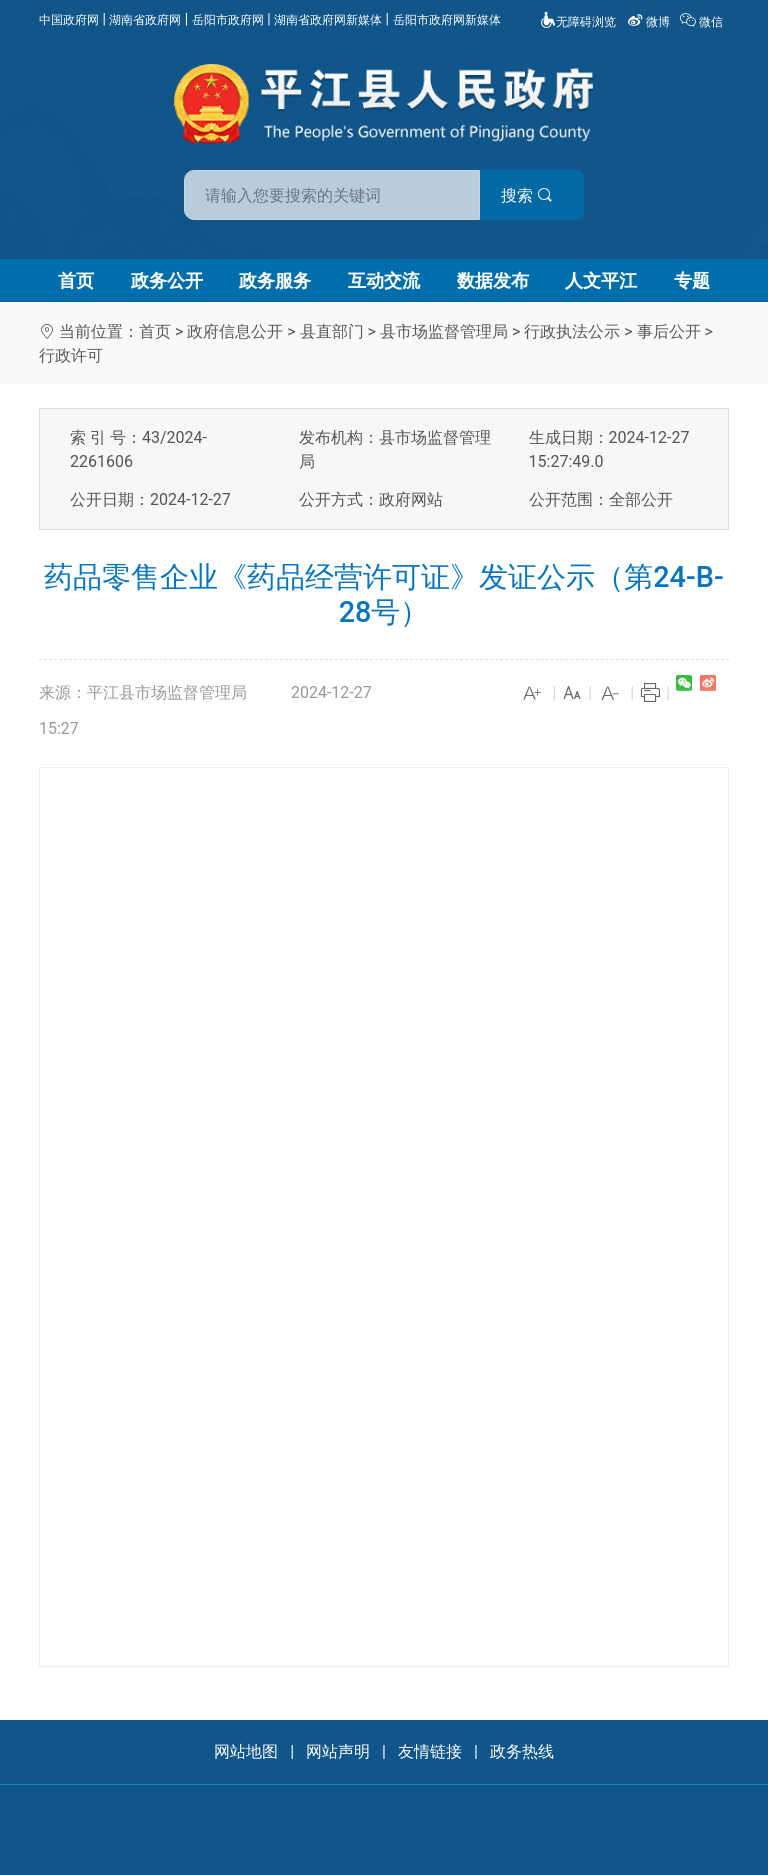 The image size is (768, 1875). What do you see at coordinates (650, 22) in the screenshot?
I see `微博` at bounding box center [650, 22].